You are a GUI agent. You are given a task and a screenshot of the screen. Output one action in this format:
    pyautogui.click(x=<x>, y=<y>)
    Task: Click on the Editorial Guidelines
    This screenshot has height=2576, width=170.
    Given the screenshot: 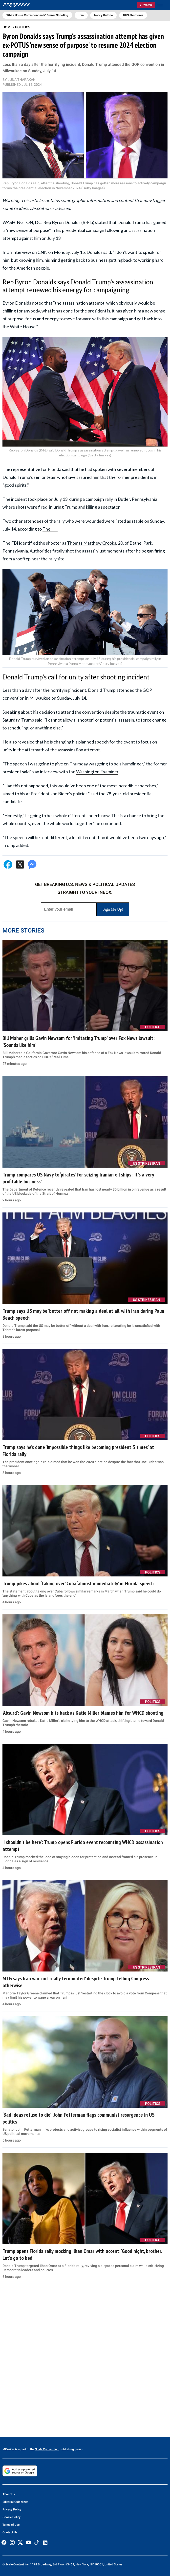 What is the action you would take?
    pyautogui.click(x=15, y=2502)
    